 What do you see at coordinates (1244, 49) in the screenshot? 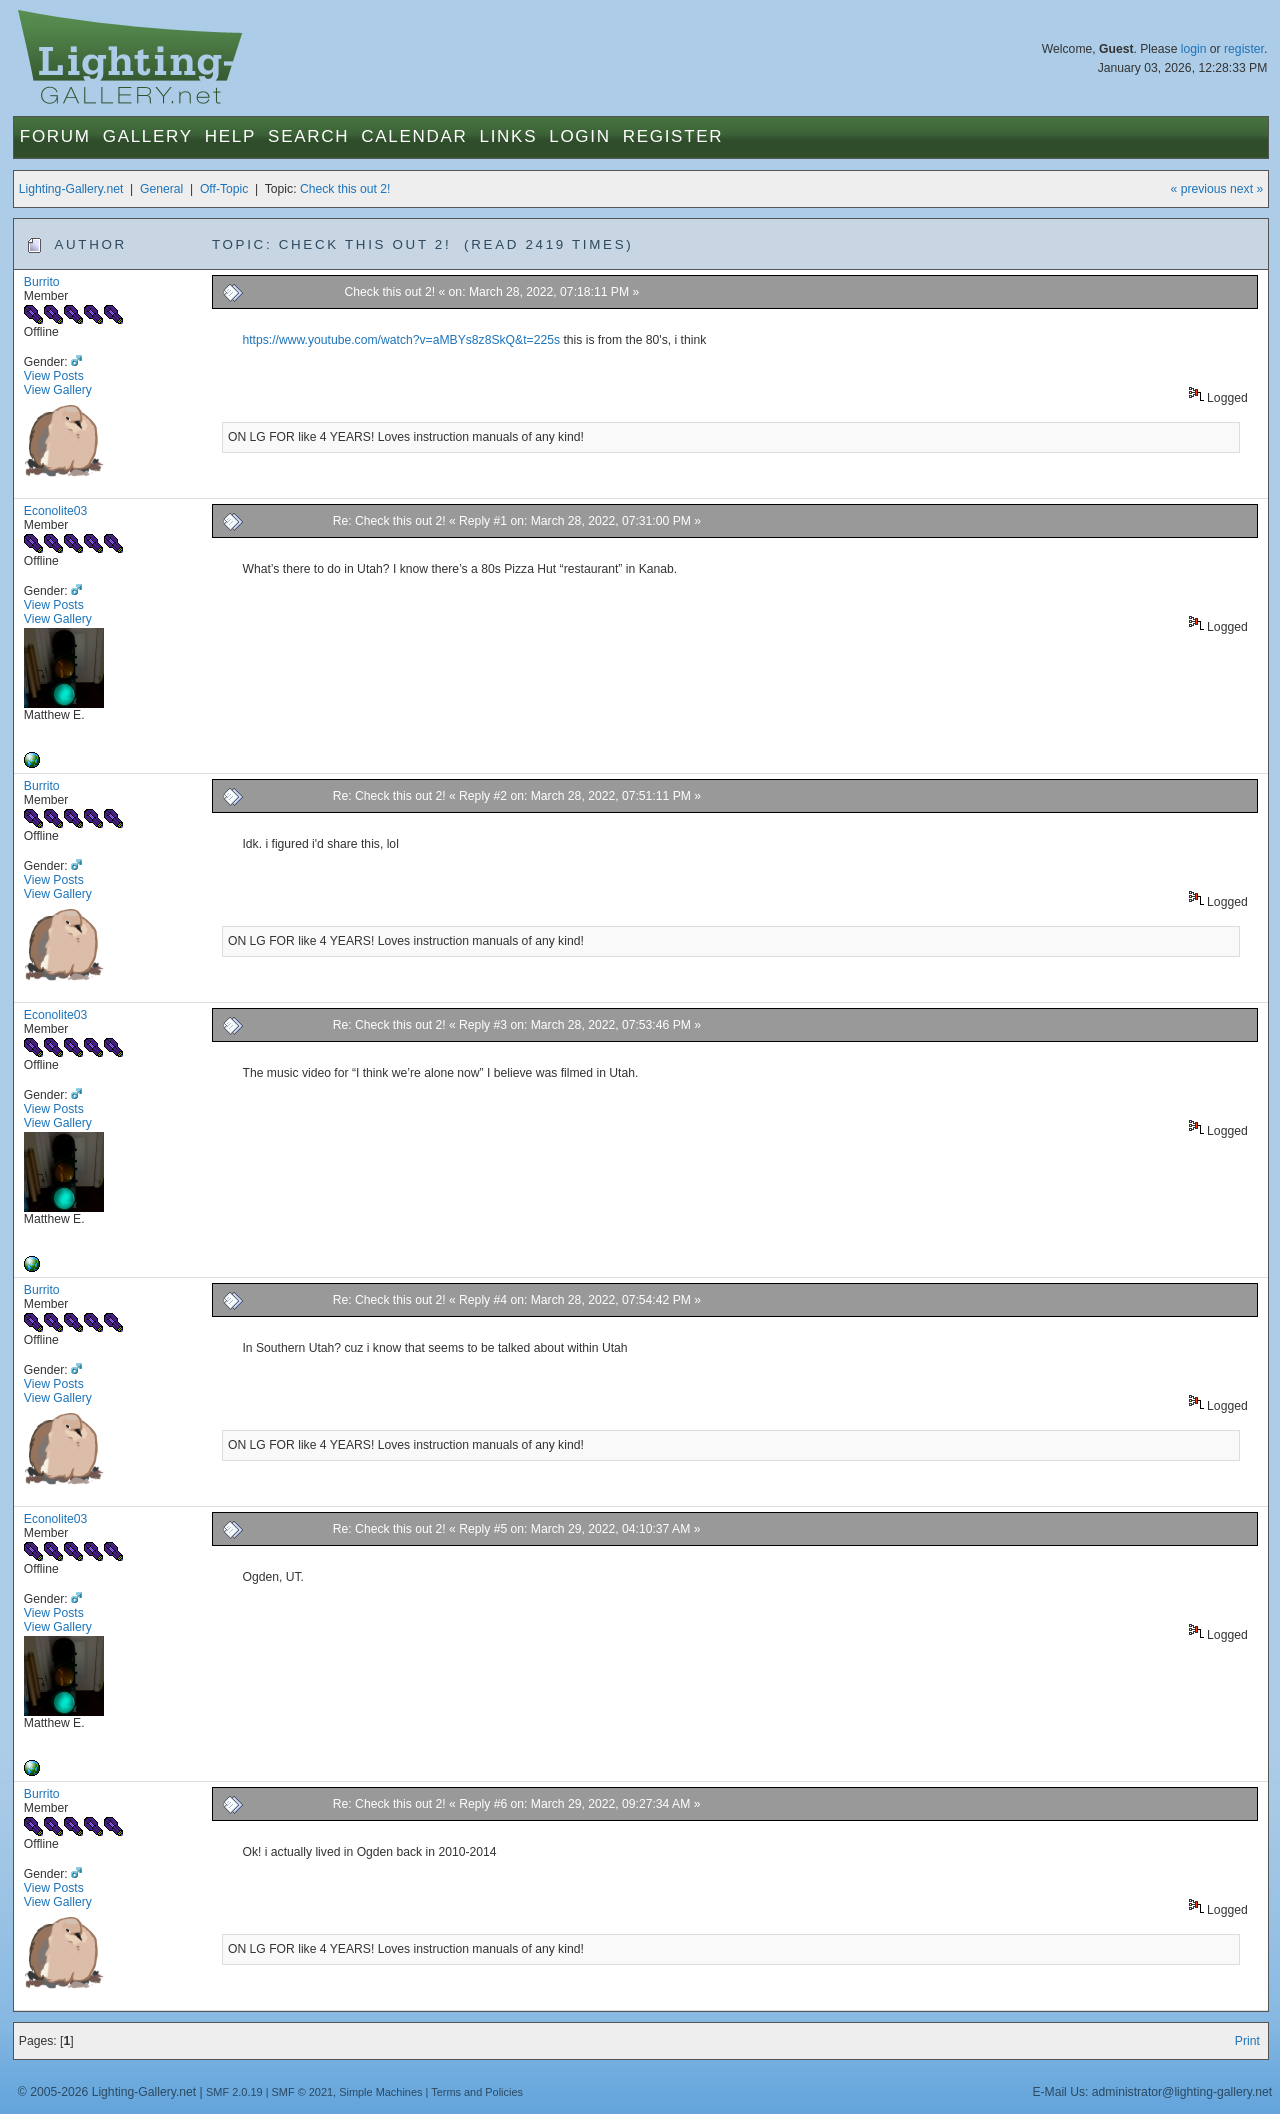
I see `register` at bounding box center [1244, 49].